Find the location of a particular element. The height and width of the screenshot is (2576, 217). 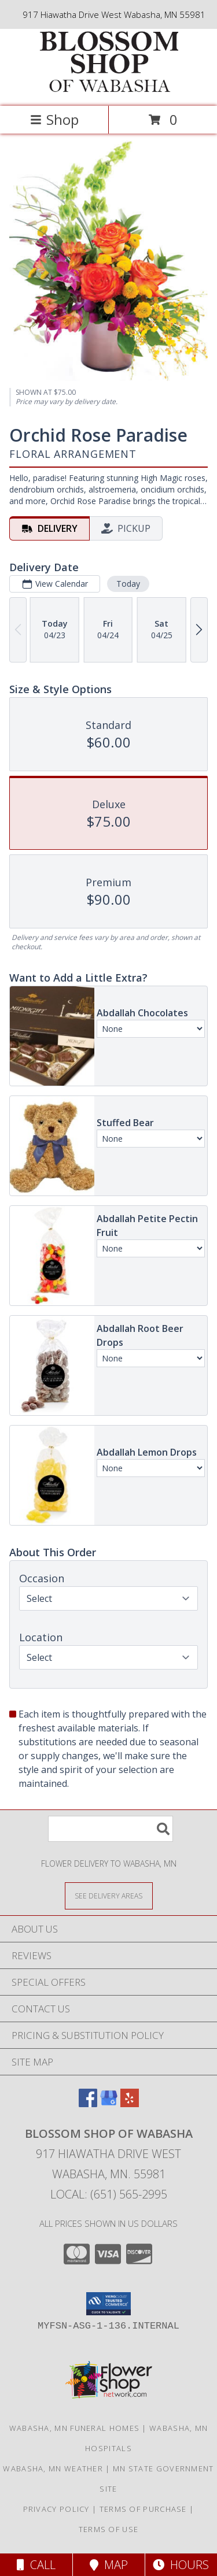

Terms of Purchase is located at coordinates (143, 2509).